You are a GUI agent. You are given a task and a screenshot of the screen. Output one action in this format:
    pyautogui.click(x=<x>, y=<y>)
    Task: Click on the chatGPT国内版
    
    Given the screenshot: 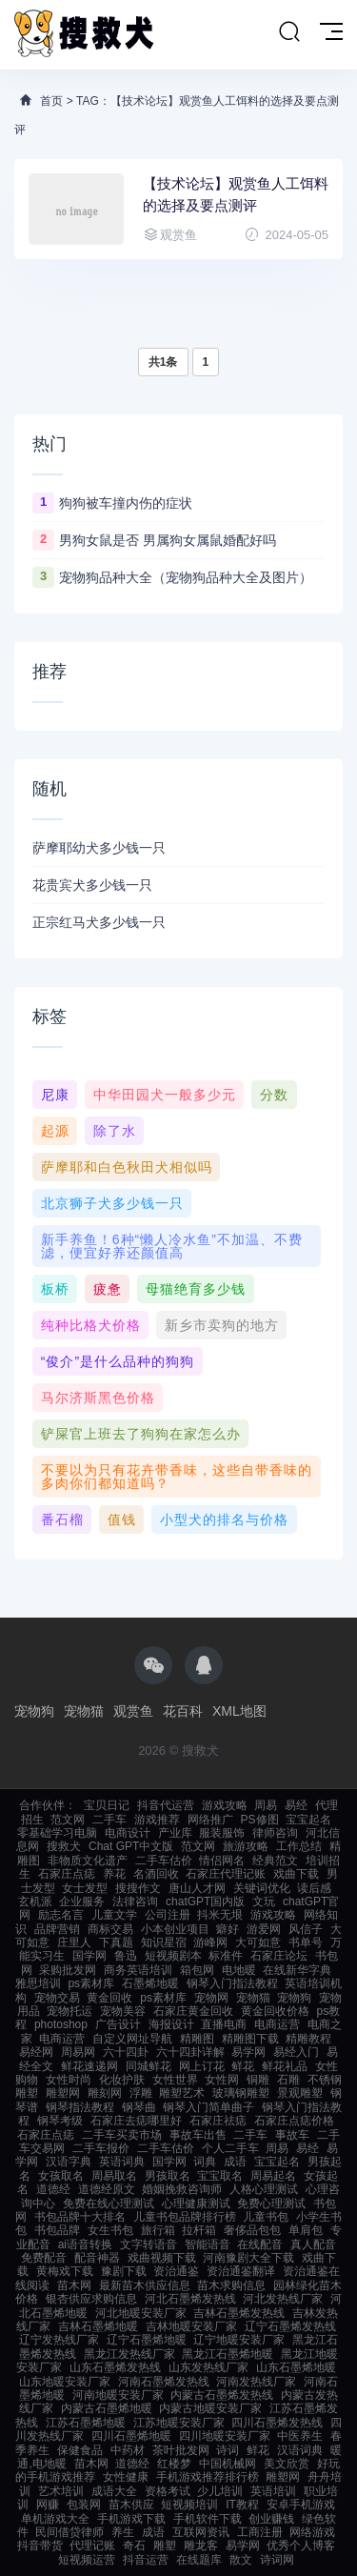 What is the action you would take?
    pyautogui.click(x=205, y=1901)
    